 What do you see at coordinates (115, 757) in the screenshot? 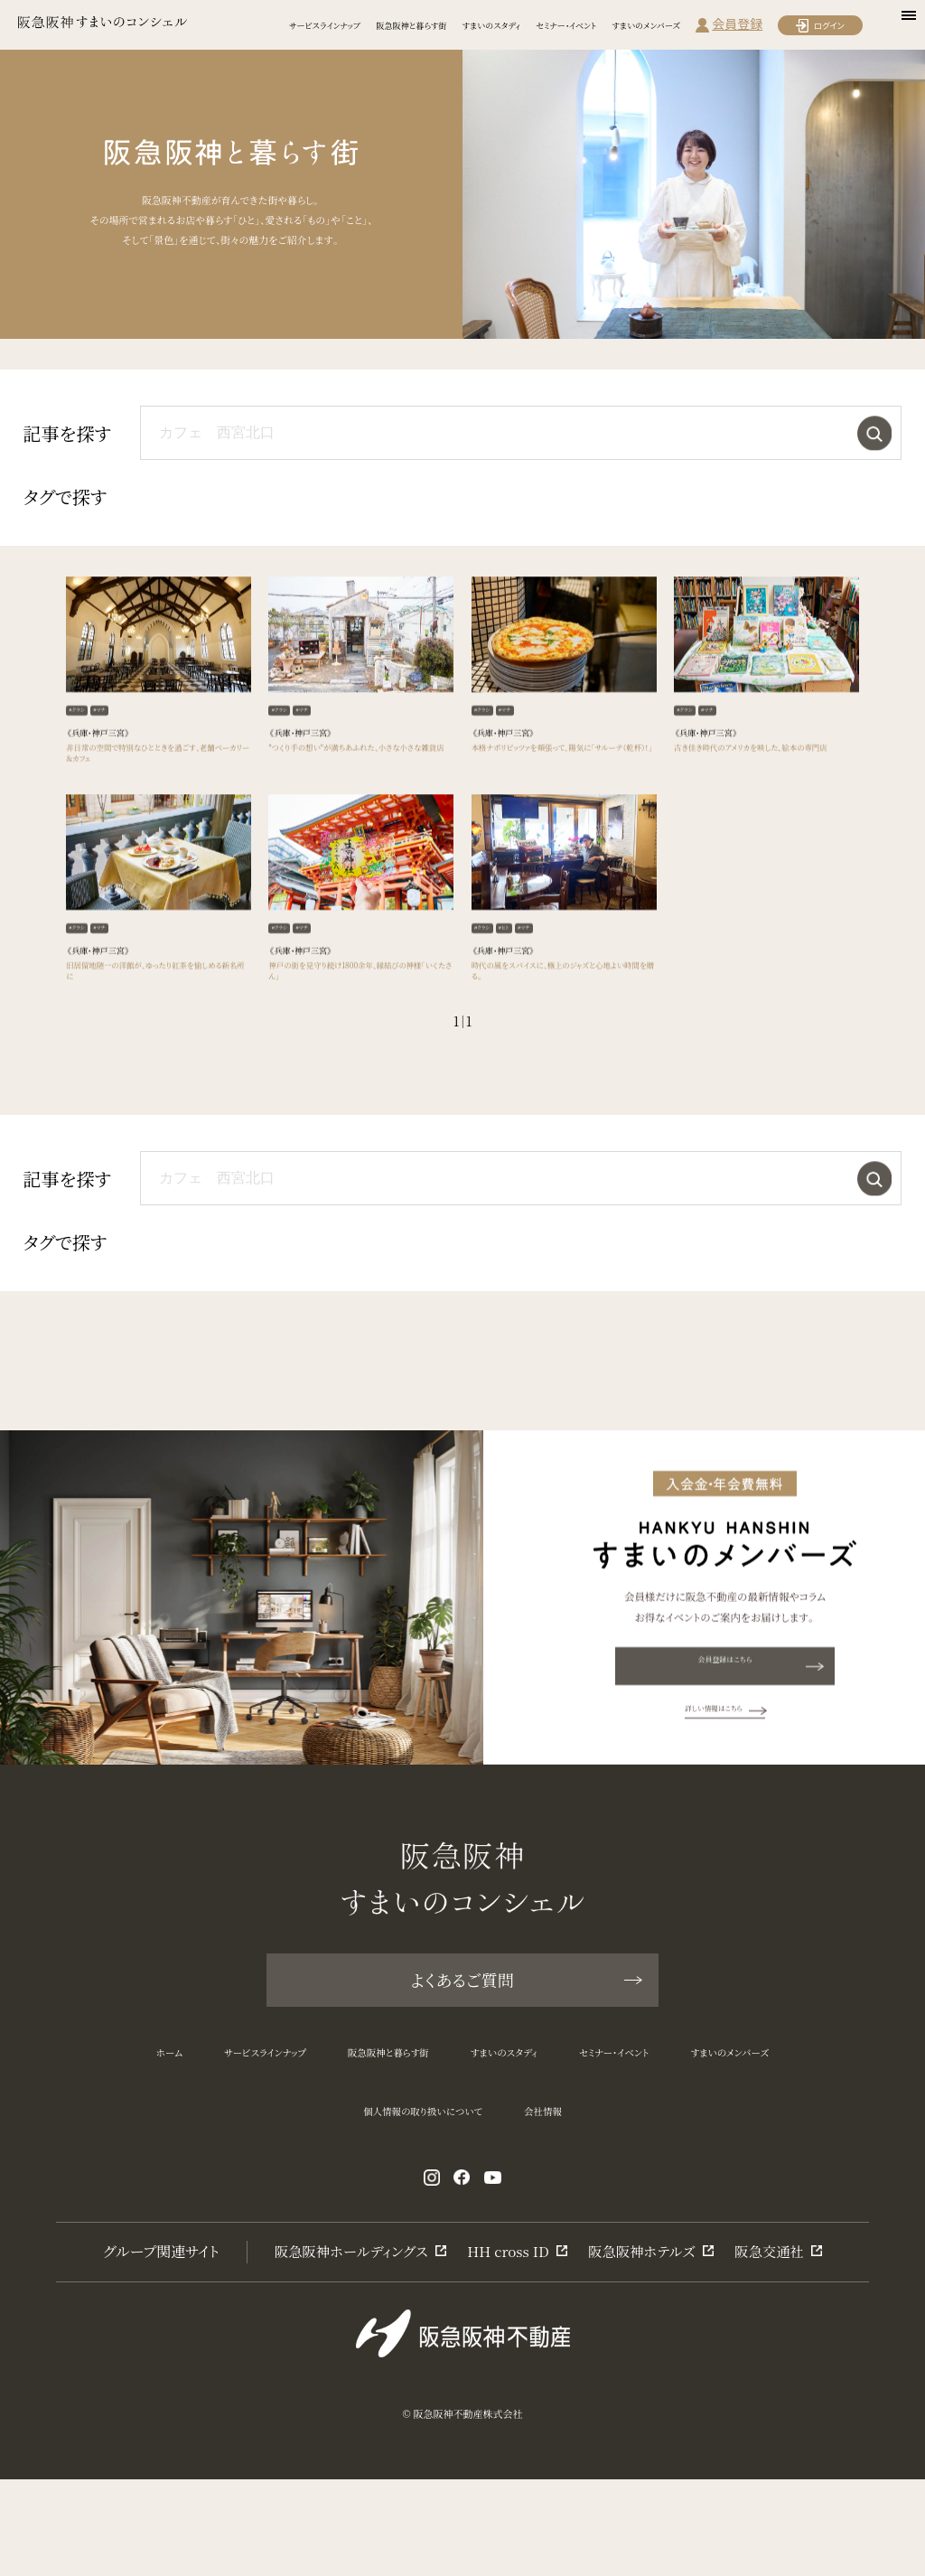
I see `#マチ` at bounding box center [115, 757].